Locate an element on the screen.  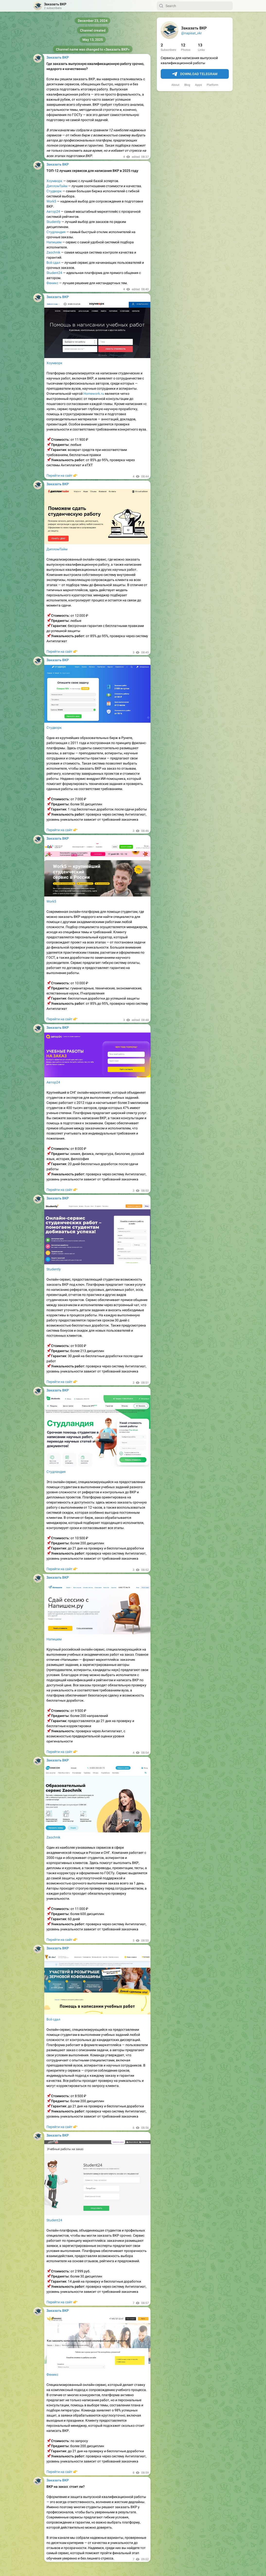
@napisat_vkr is located at coordinates (191, 33).